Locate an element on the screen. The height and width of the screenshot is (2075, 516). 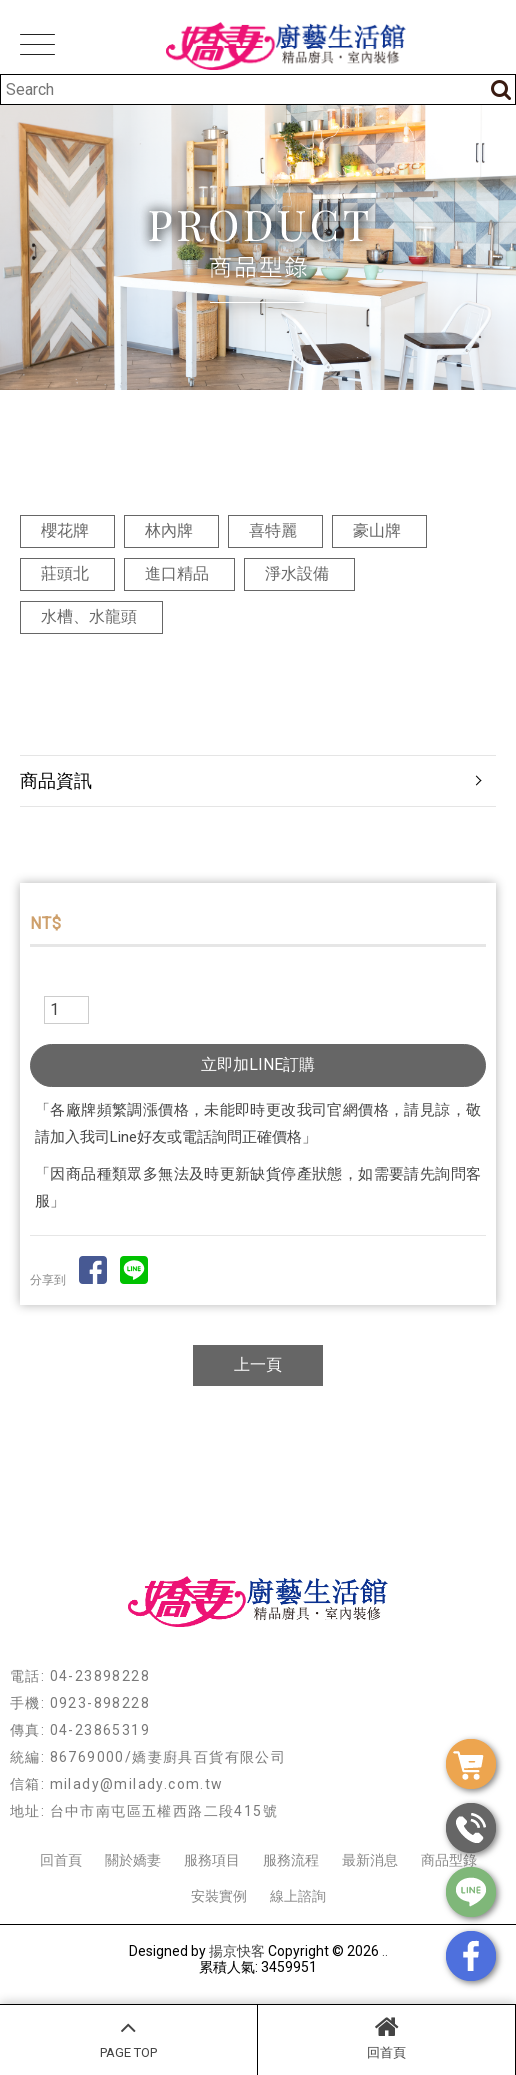
立即加LINE訂購 is located at coordinates (258, 1064).